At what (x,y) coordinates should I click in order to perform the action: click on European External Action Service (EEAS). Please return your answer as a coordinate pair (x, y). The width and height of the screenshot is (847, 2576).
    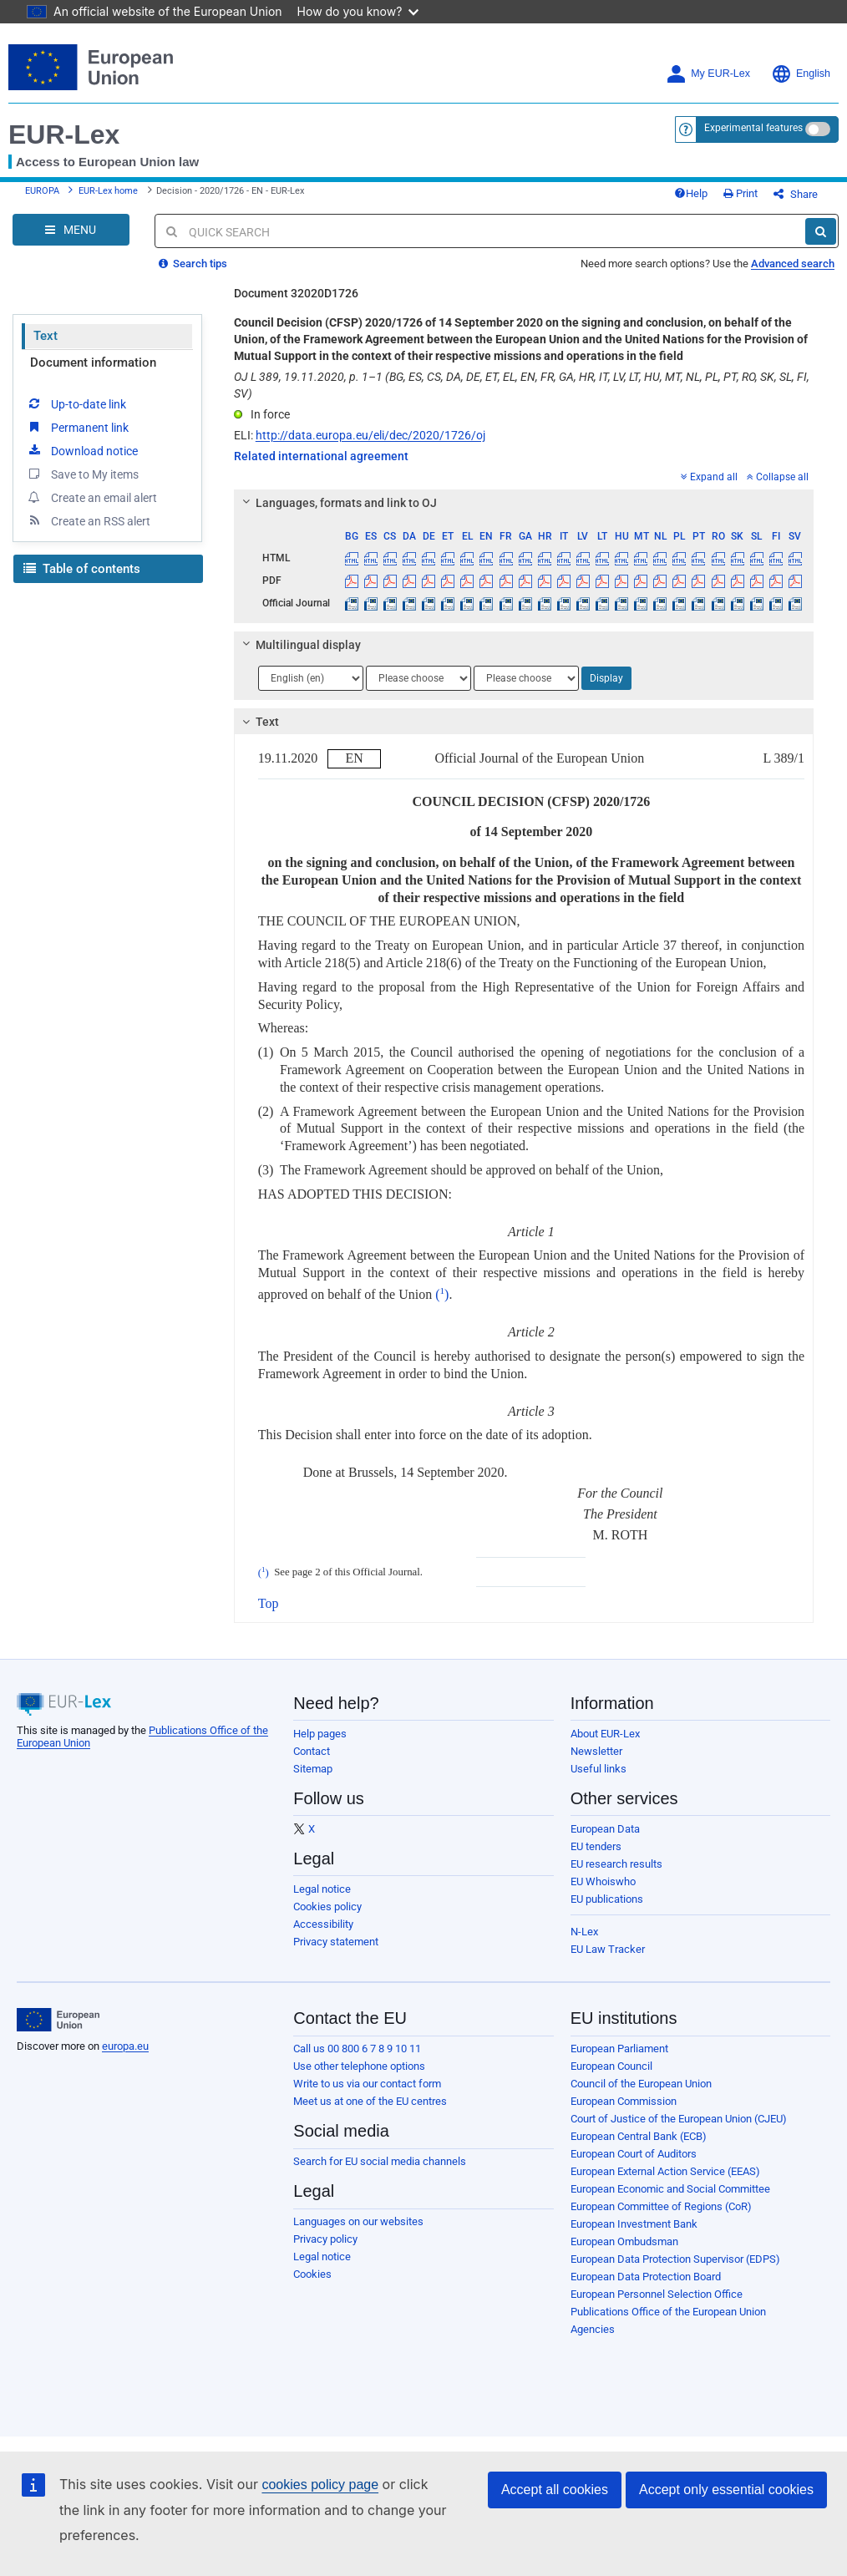
    Looking at the image, I should click on (665, 2171).